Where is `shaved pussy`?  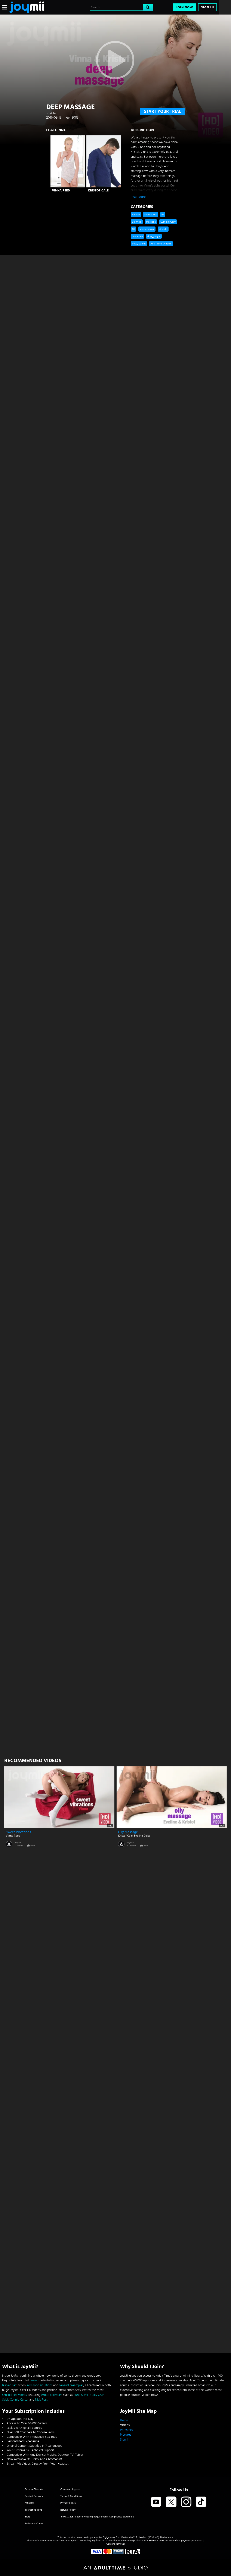
shaved pussy is located at coordinates (147, 229).